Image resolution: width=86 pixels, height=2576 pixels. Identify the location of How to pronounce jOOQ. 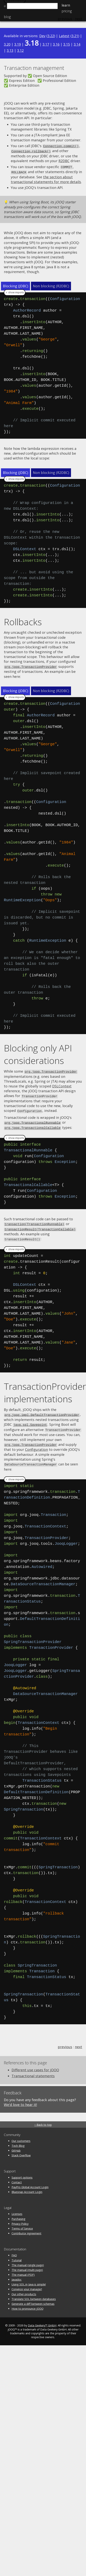
(27, 2303).